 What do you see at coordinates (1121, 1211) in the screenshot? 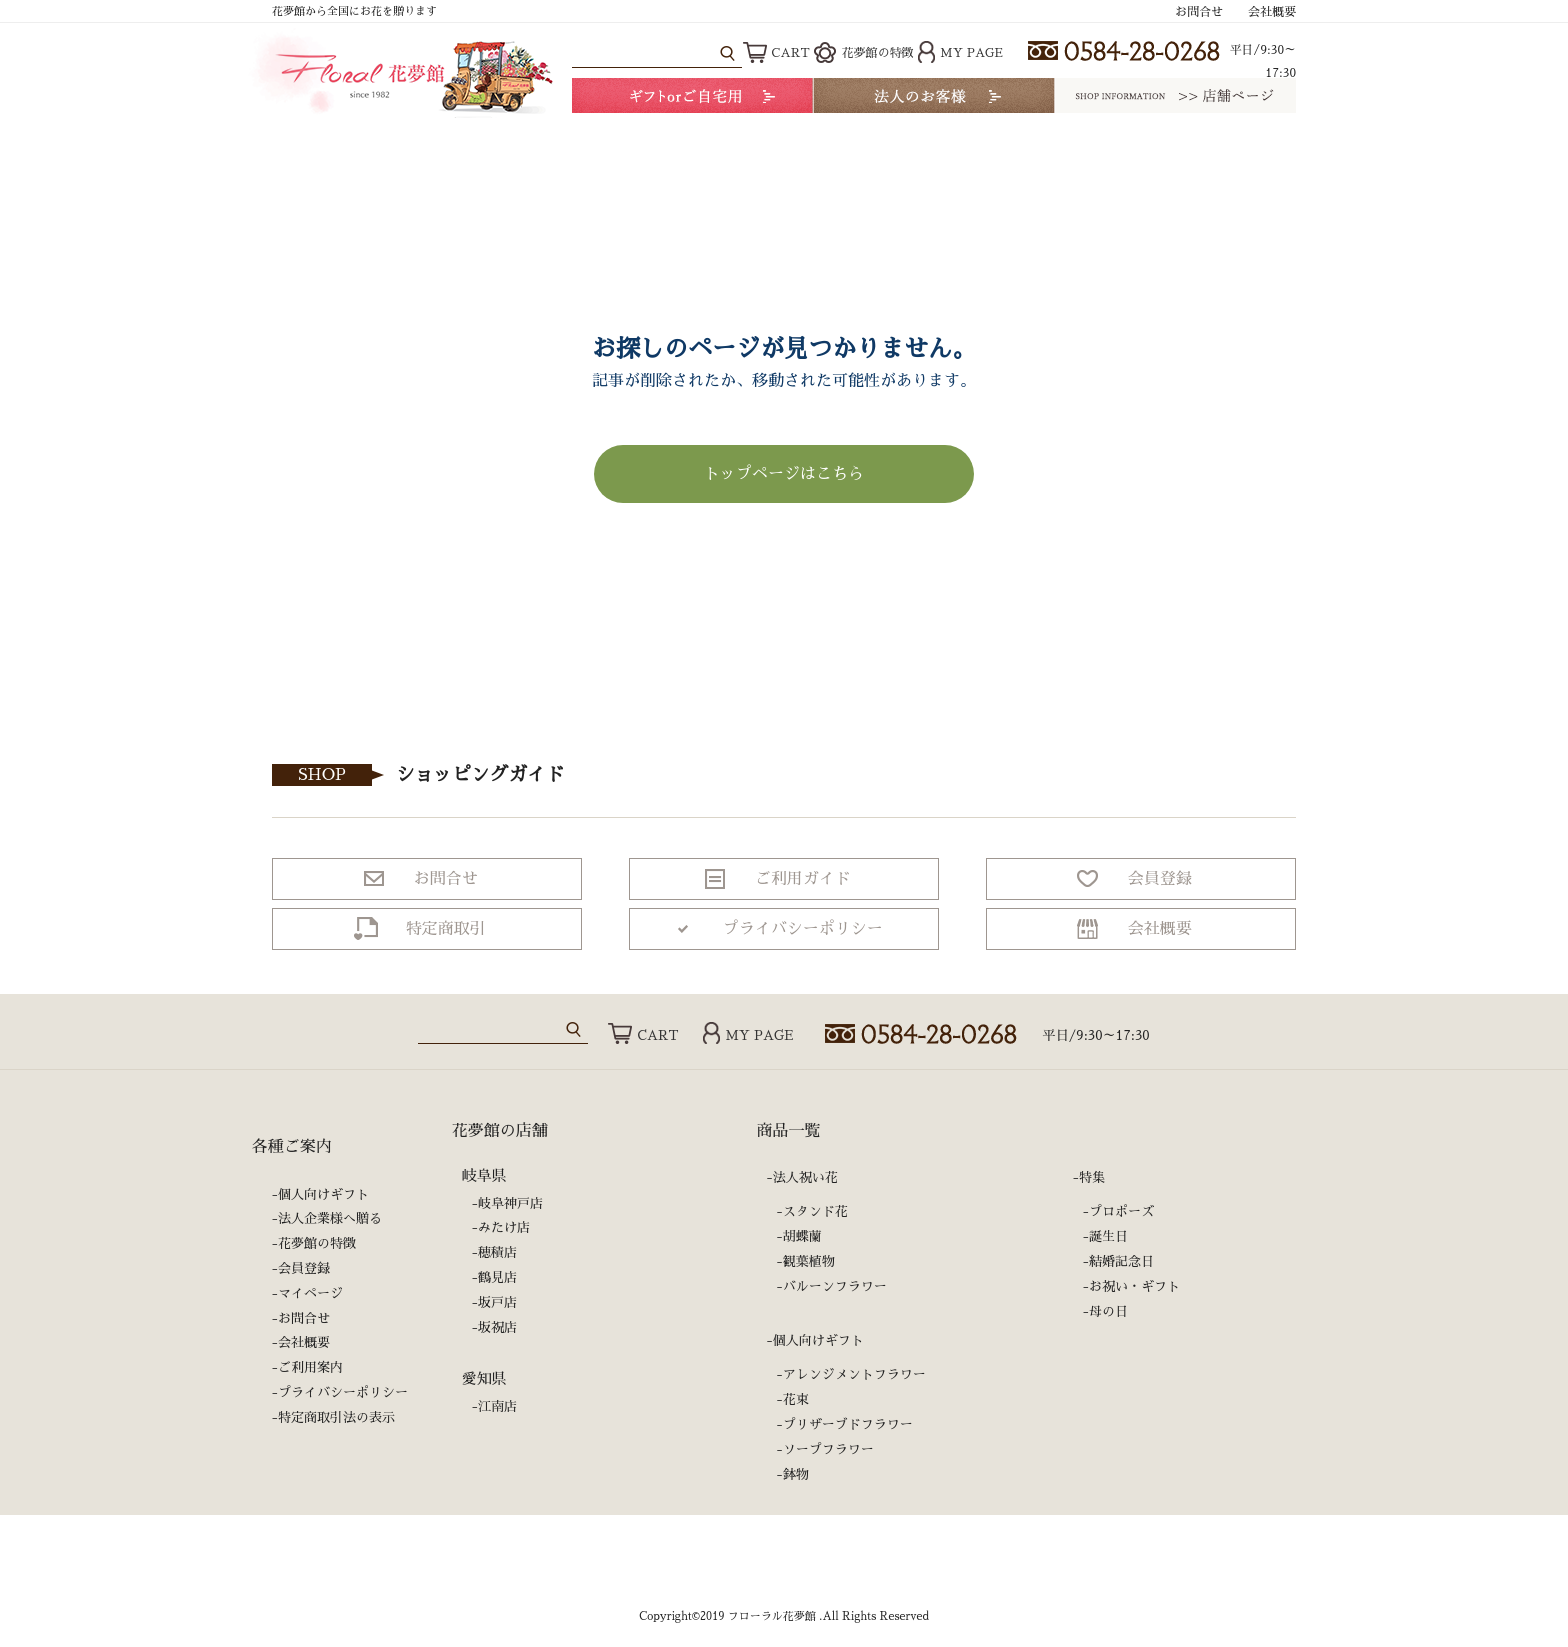
I see `プロポーズ` at bounding box center [1121, 1211].